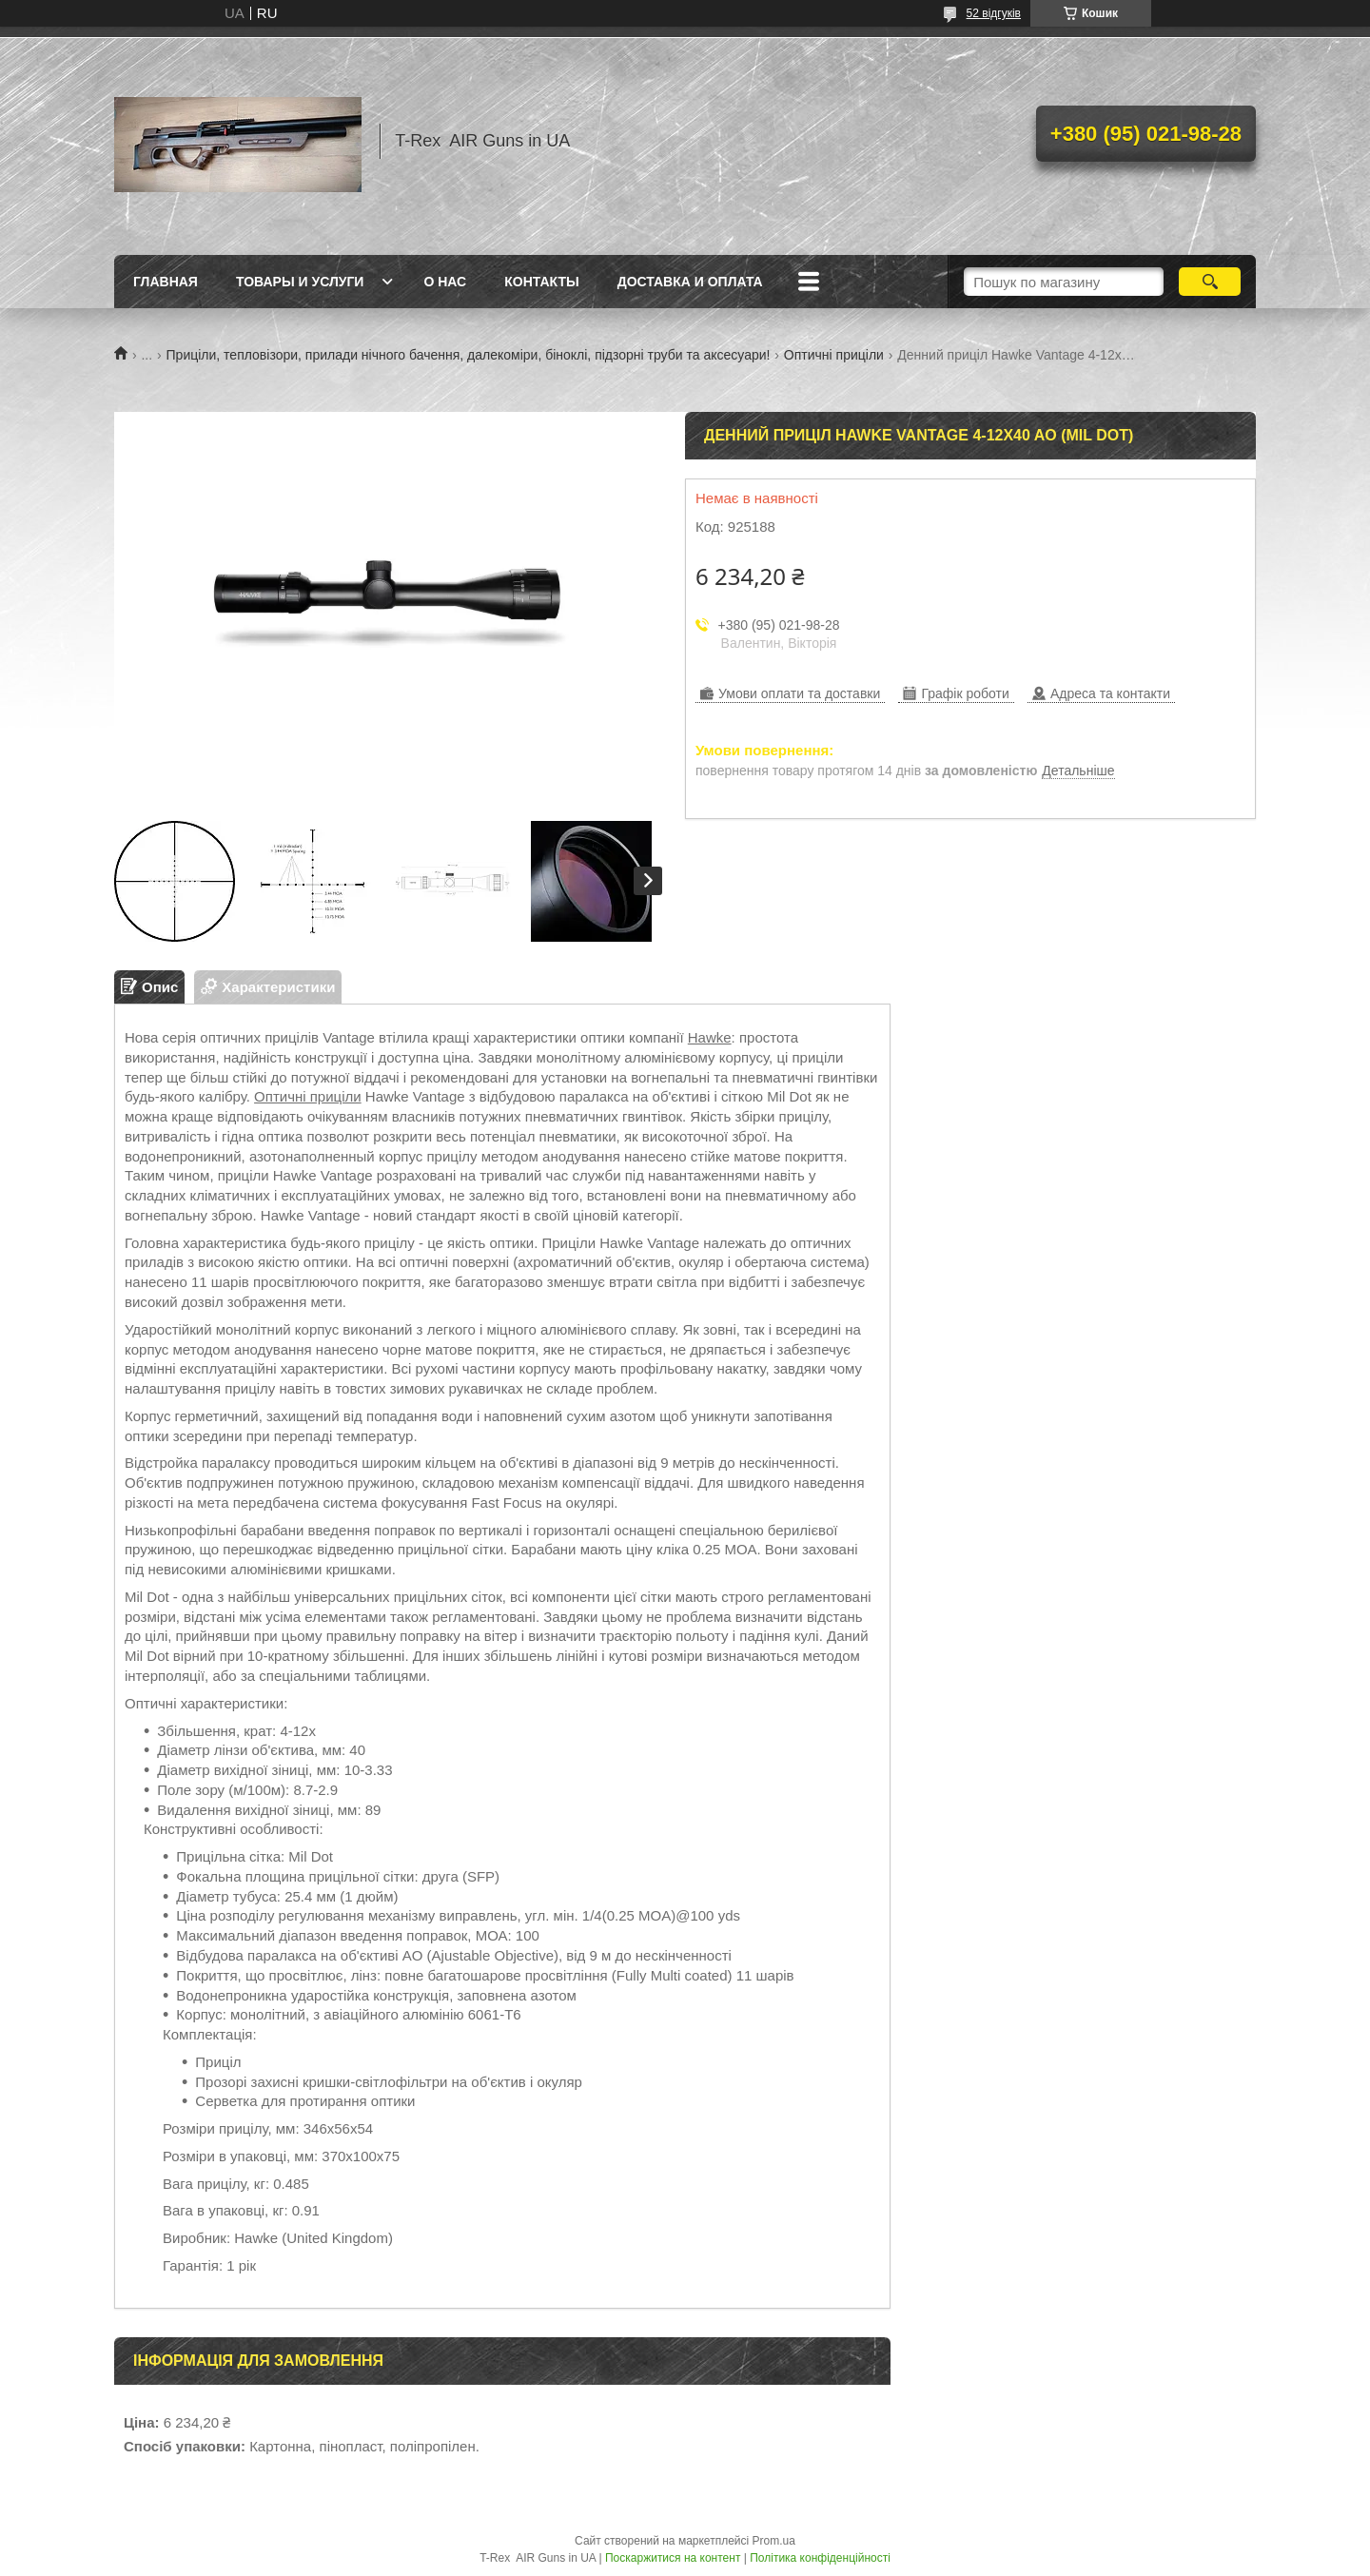 This screenshot has height=2576, width=1370. Describe the element at coordinates (710, 1037) in the screenshot. I see `Hawke` at that location.